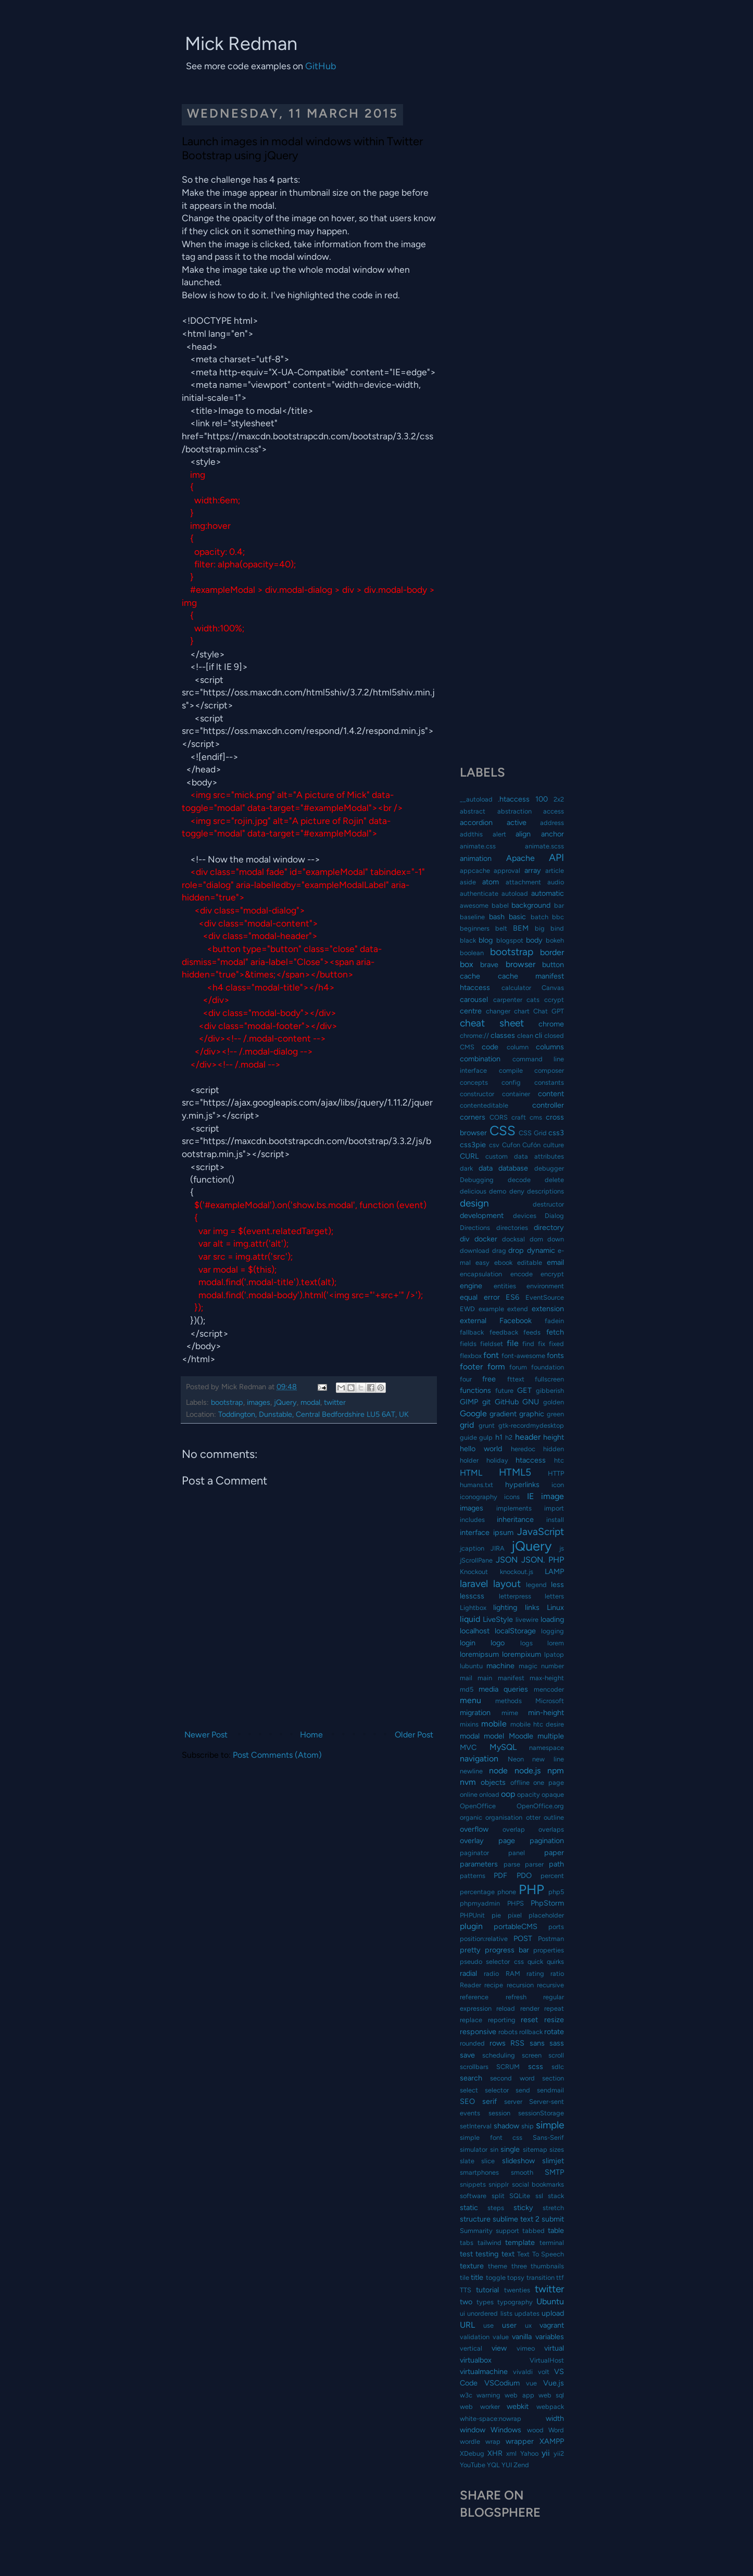  I want to click on [Advertisement], so click(512, 260).